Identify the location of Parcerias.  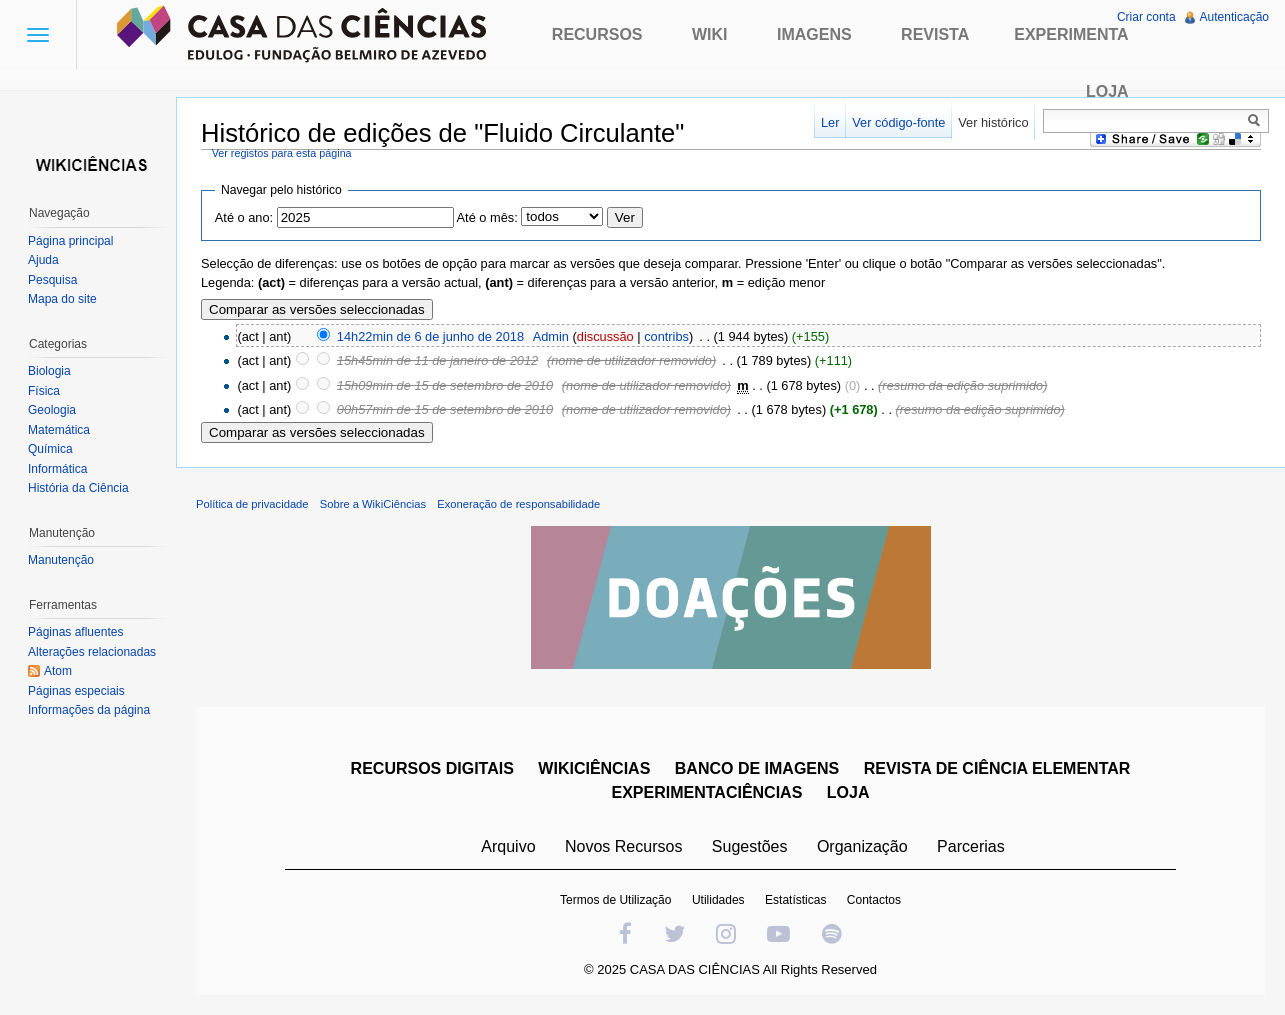
(971, 846).